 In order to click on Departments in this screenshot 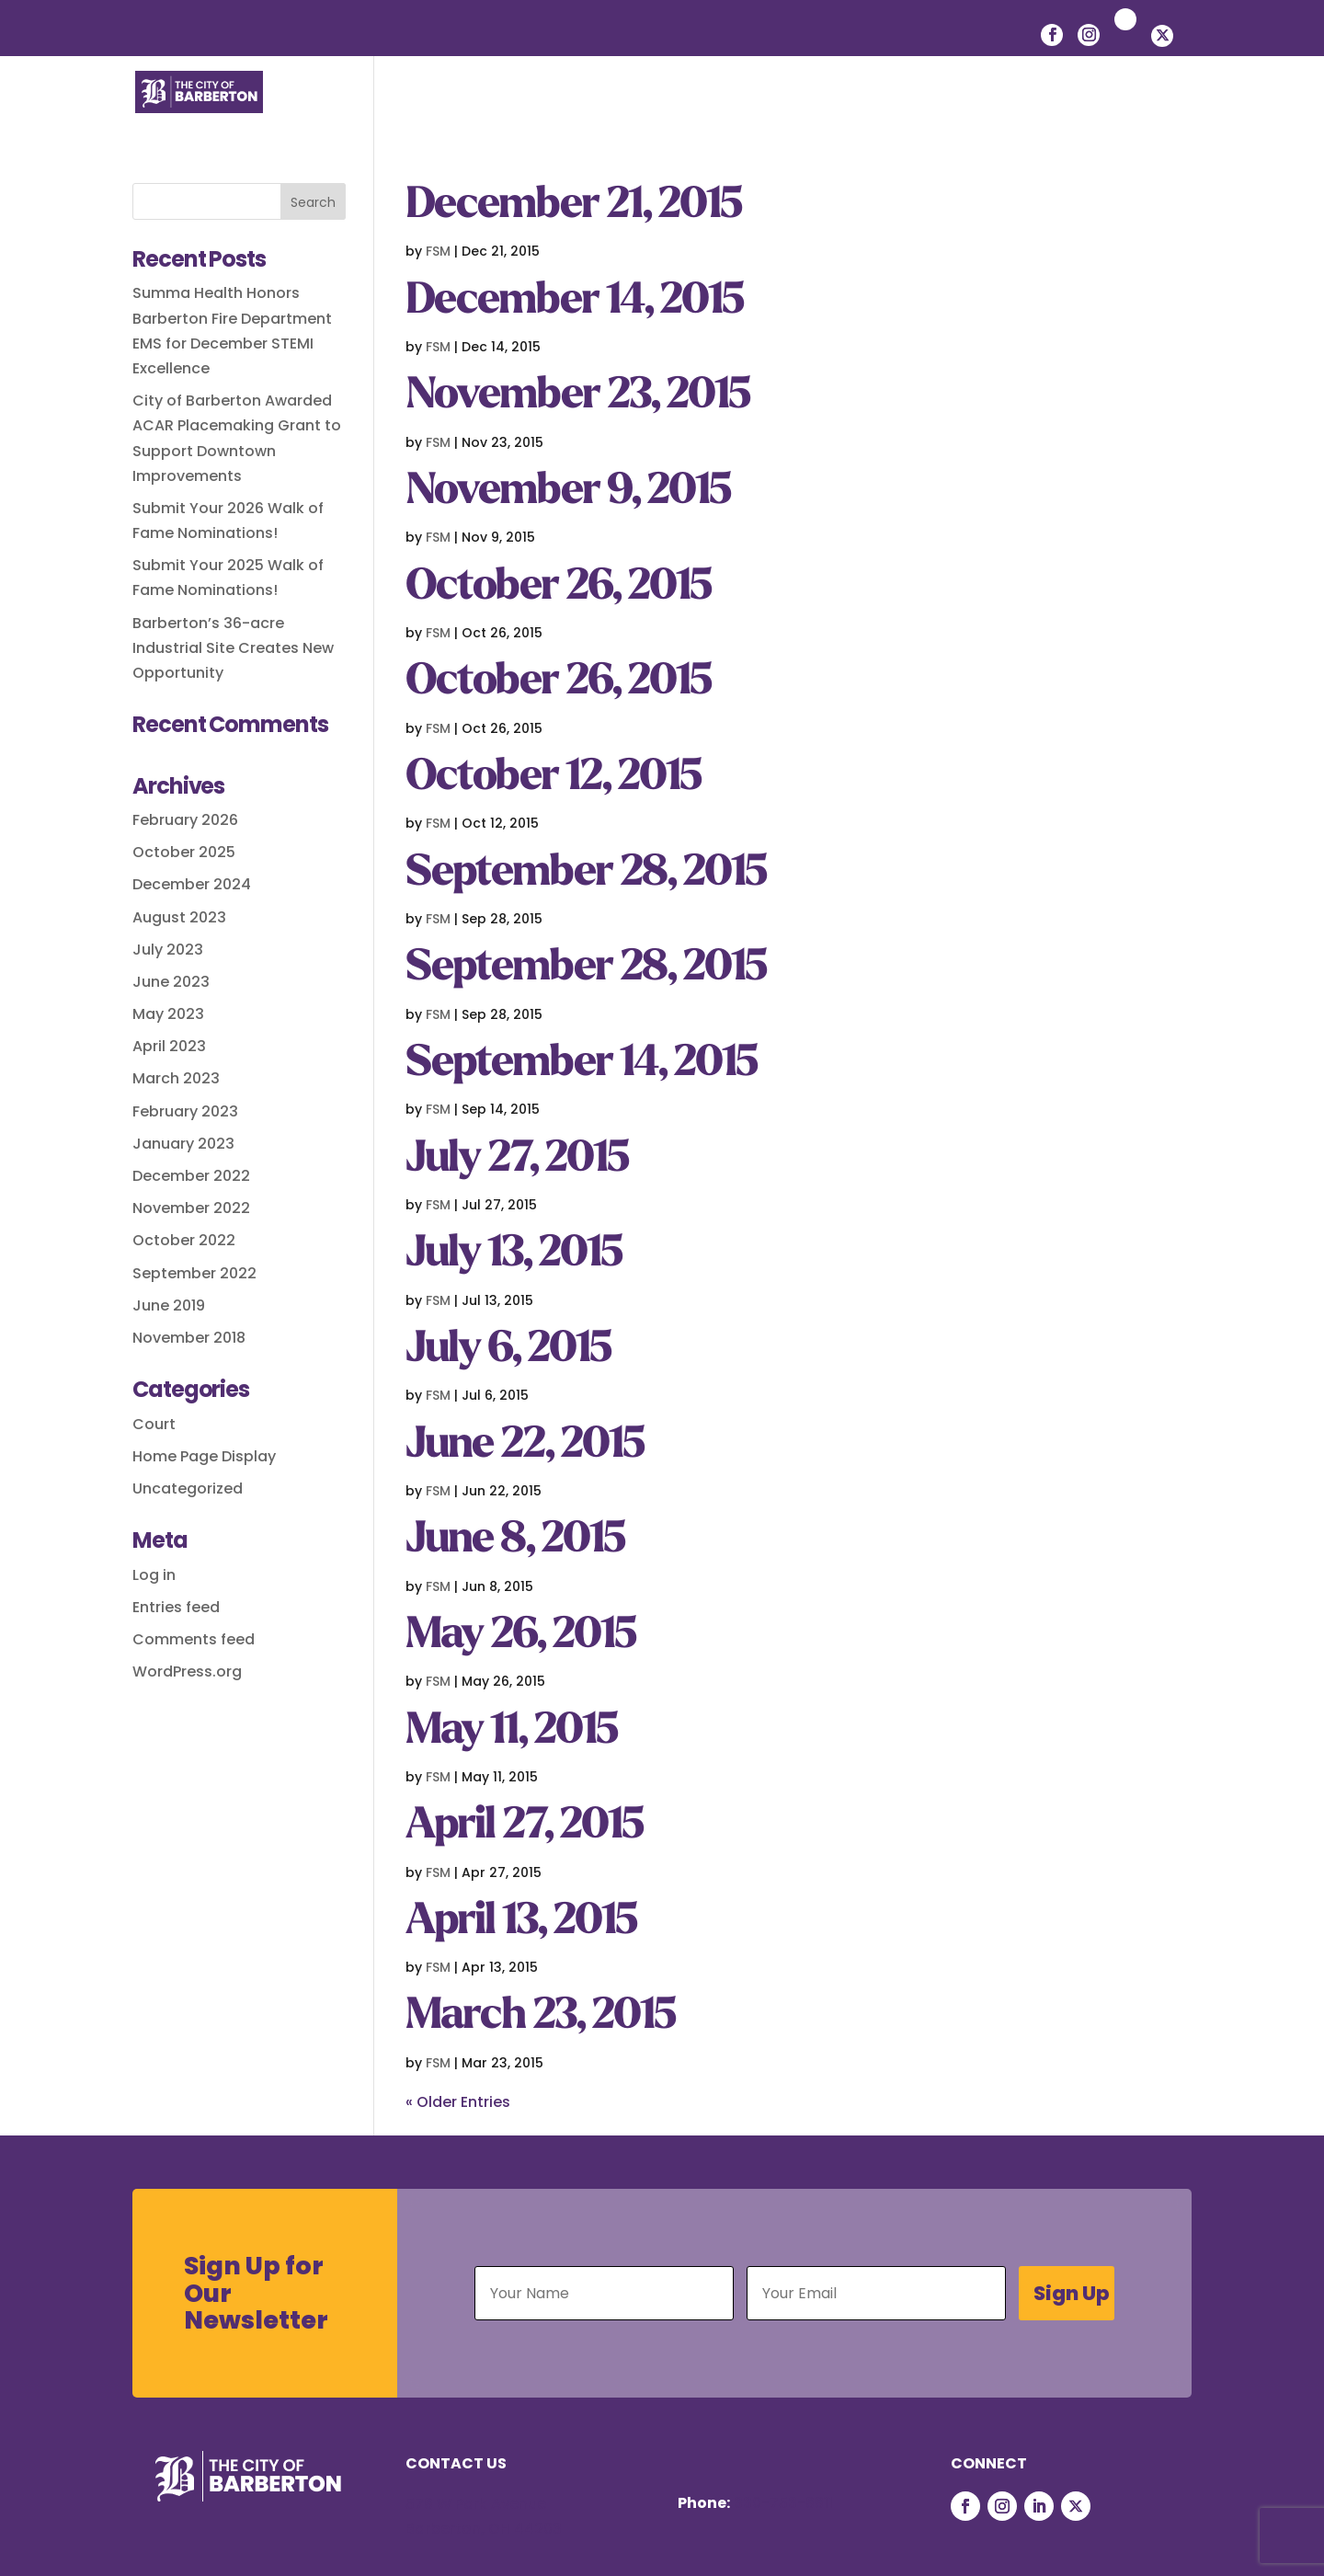, I will do `click(988, 111)`.